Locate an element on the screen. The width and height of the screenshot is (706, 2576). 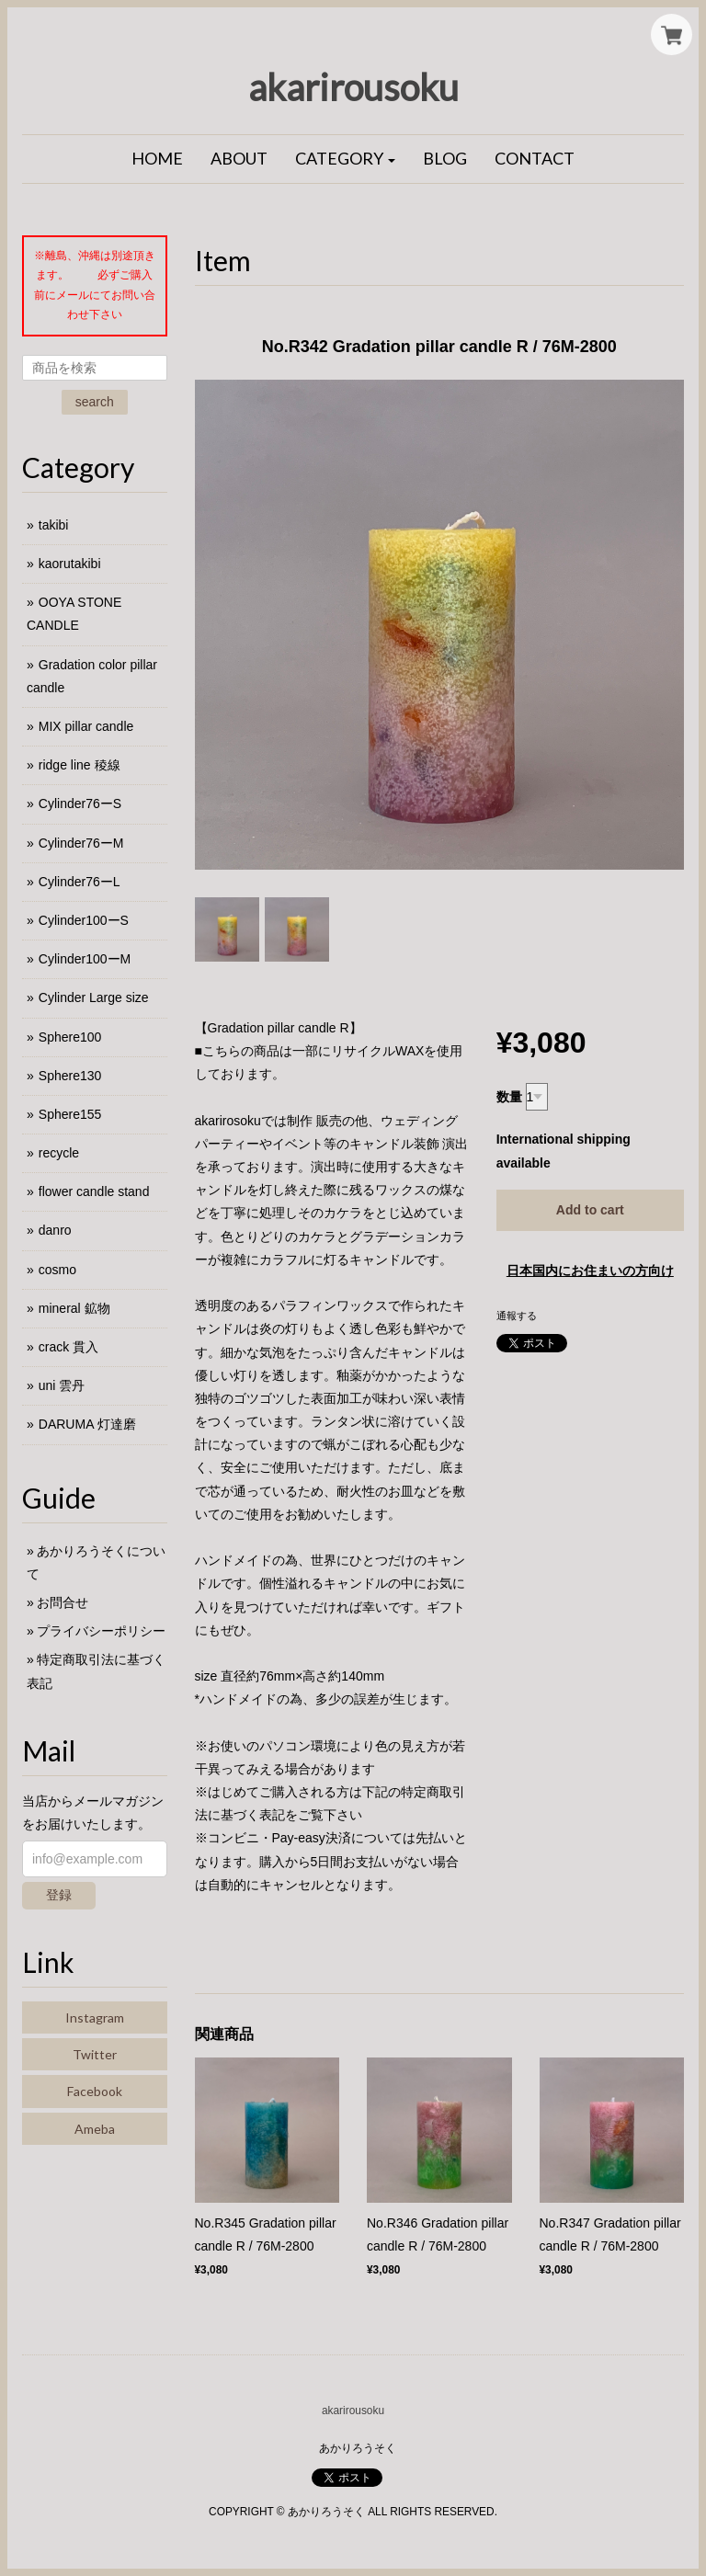
MIX pillar candle is located at coordinates (86, 726).